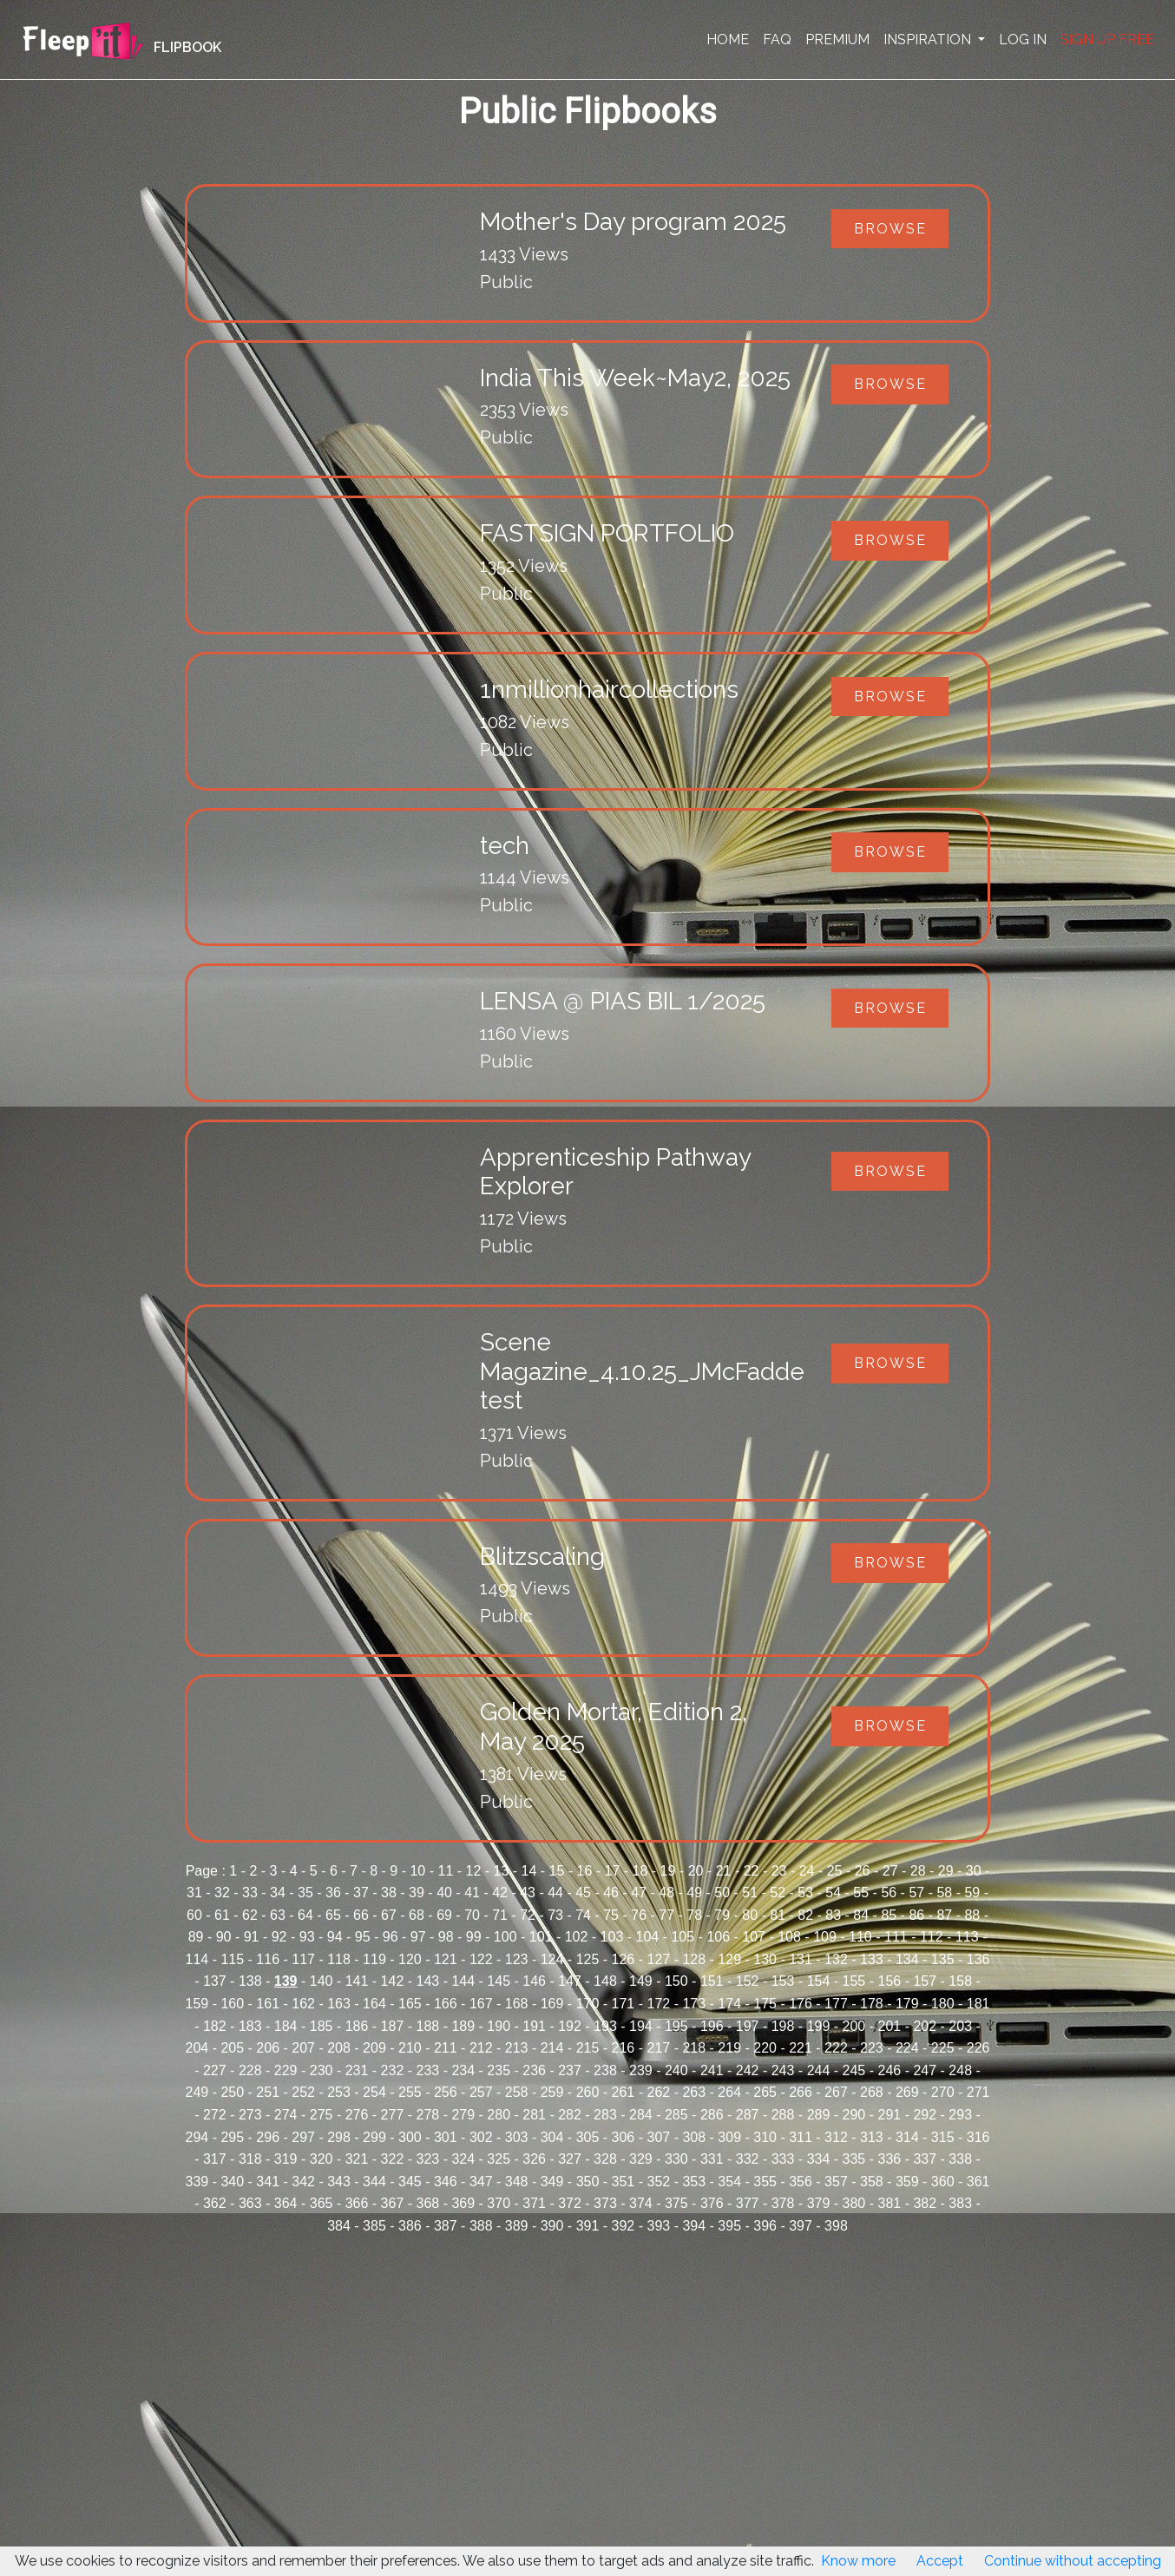 This screenshot has height=2576, width=1175. Describe the element at coordinates (552, 1959) in the screenshot. I see `124` at that location.